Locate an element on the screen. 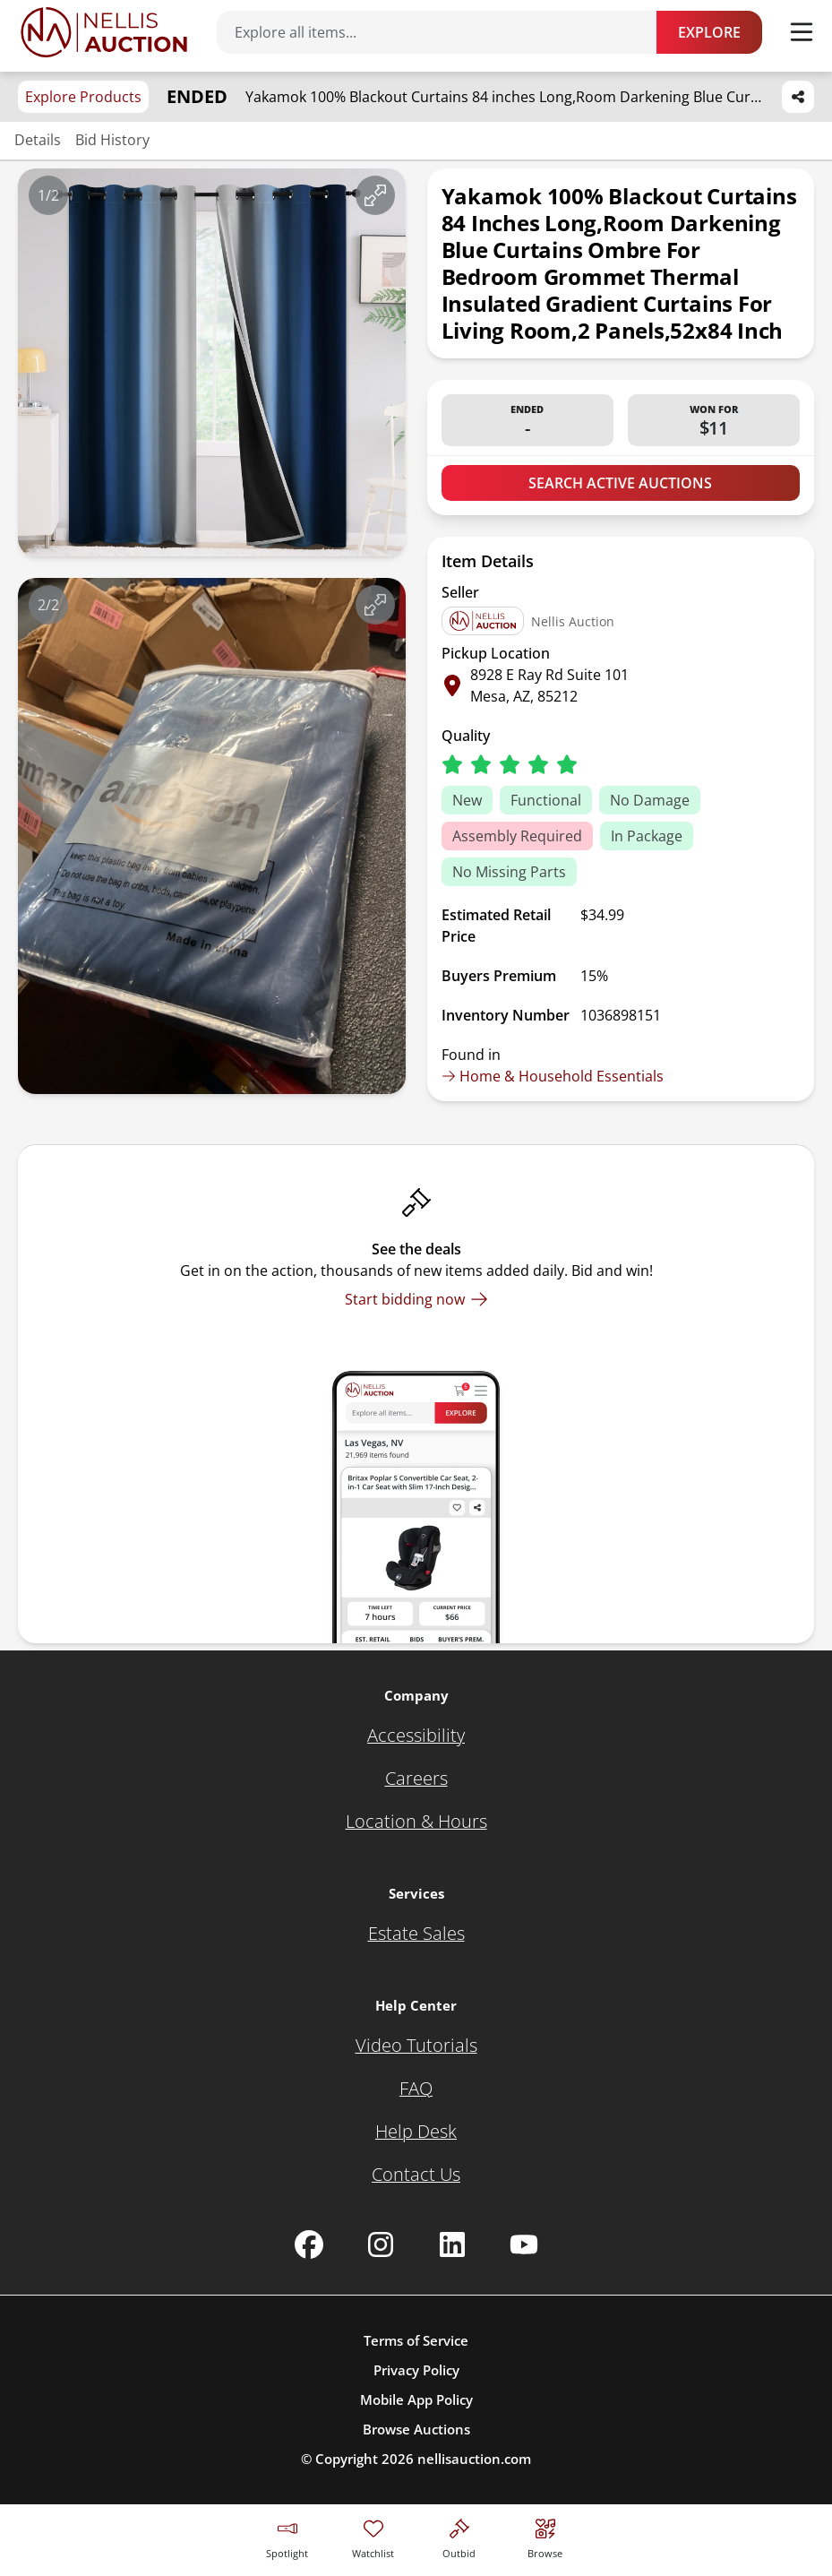  Privacy Policy is located at coordinates (416, 2370).